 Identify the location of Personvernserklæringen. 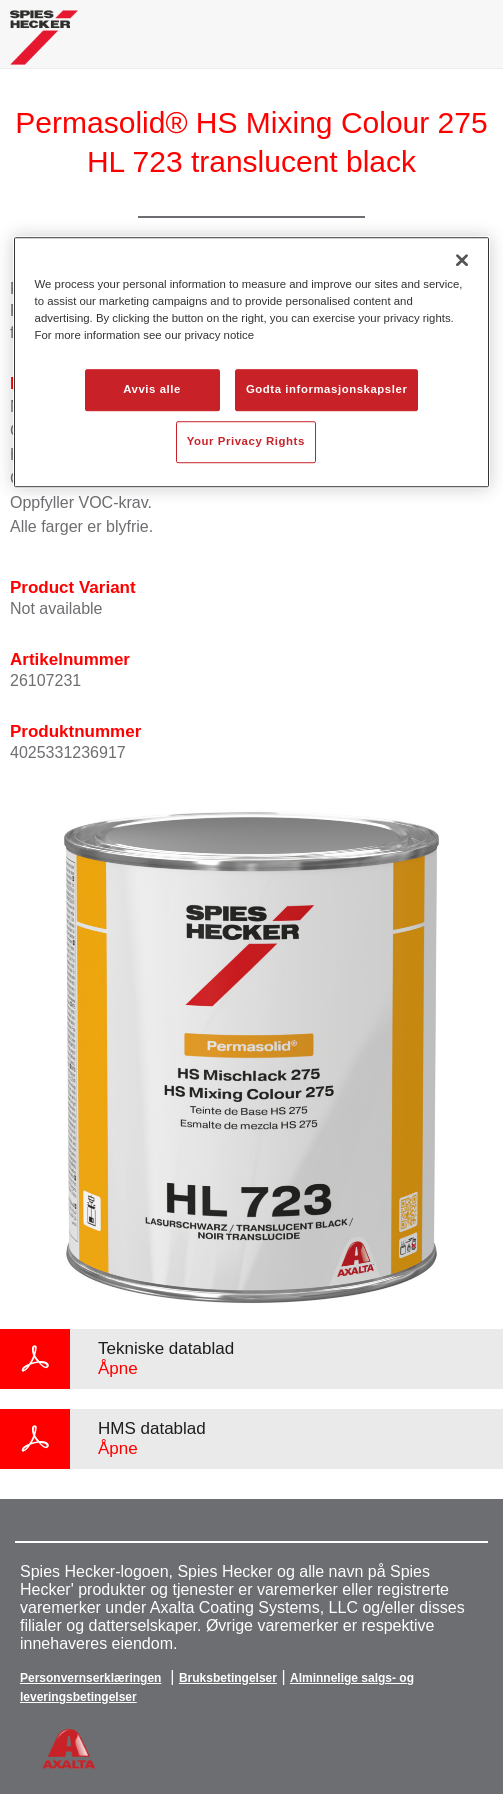
(90, 1678).